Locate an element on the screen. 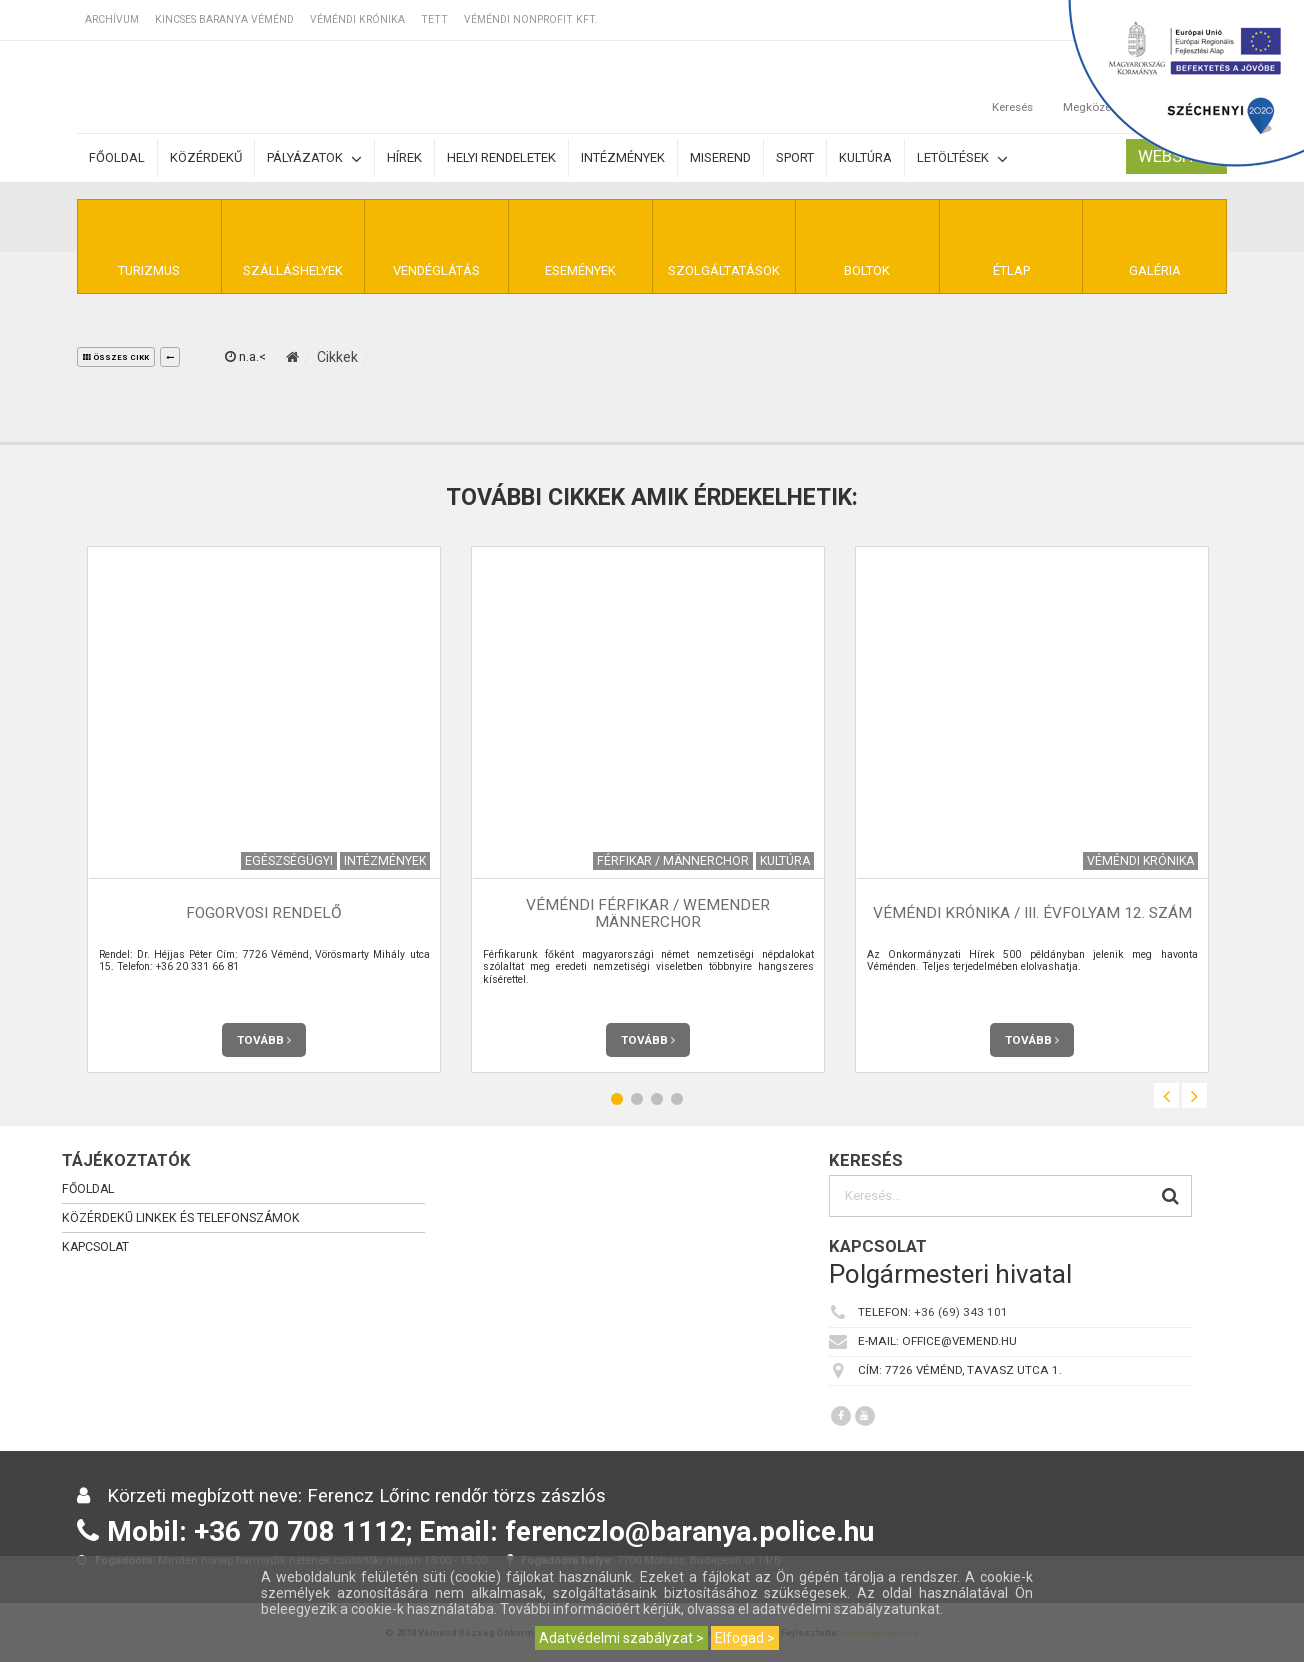 The image size is (1304, 1662). [option] is located at coordinates (264, 809).